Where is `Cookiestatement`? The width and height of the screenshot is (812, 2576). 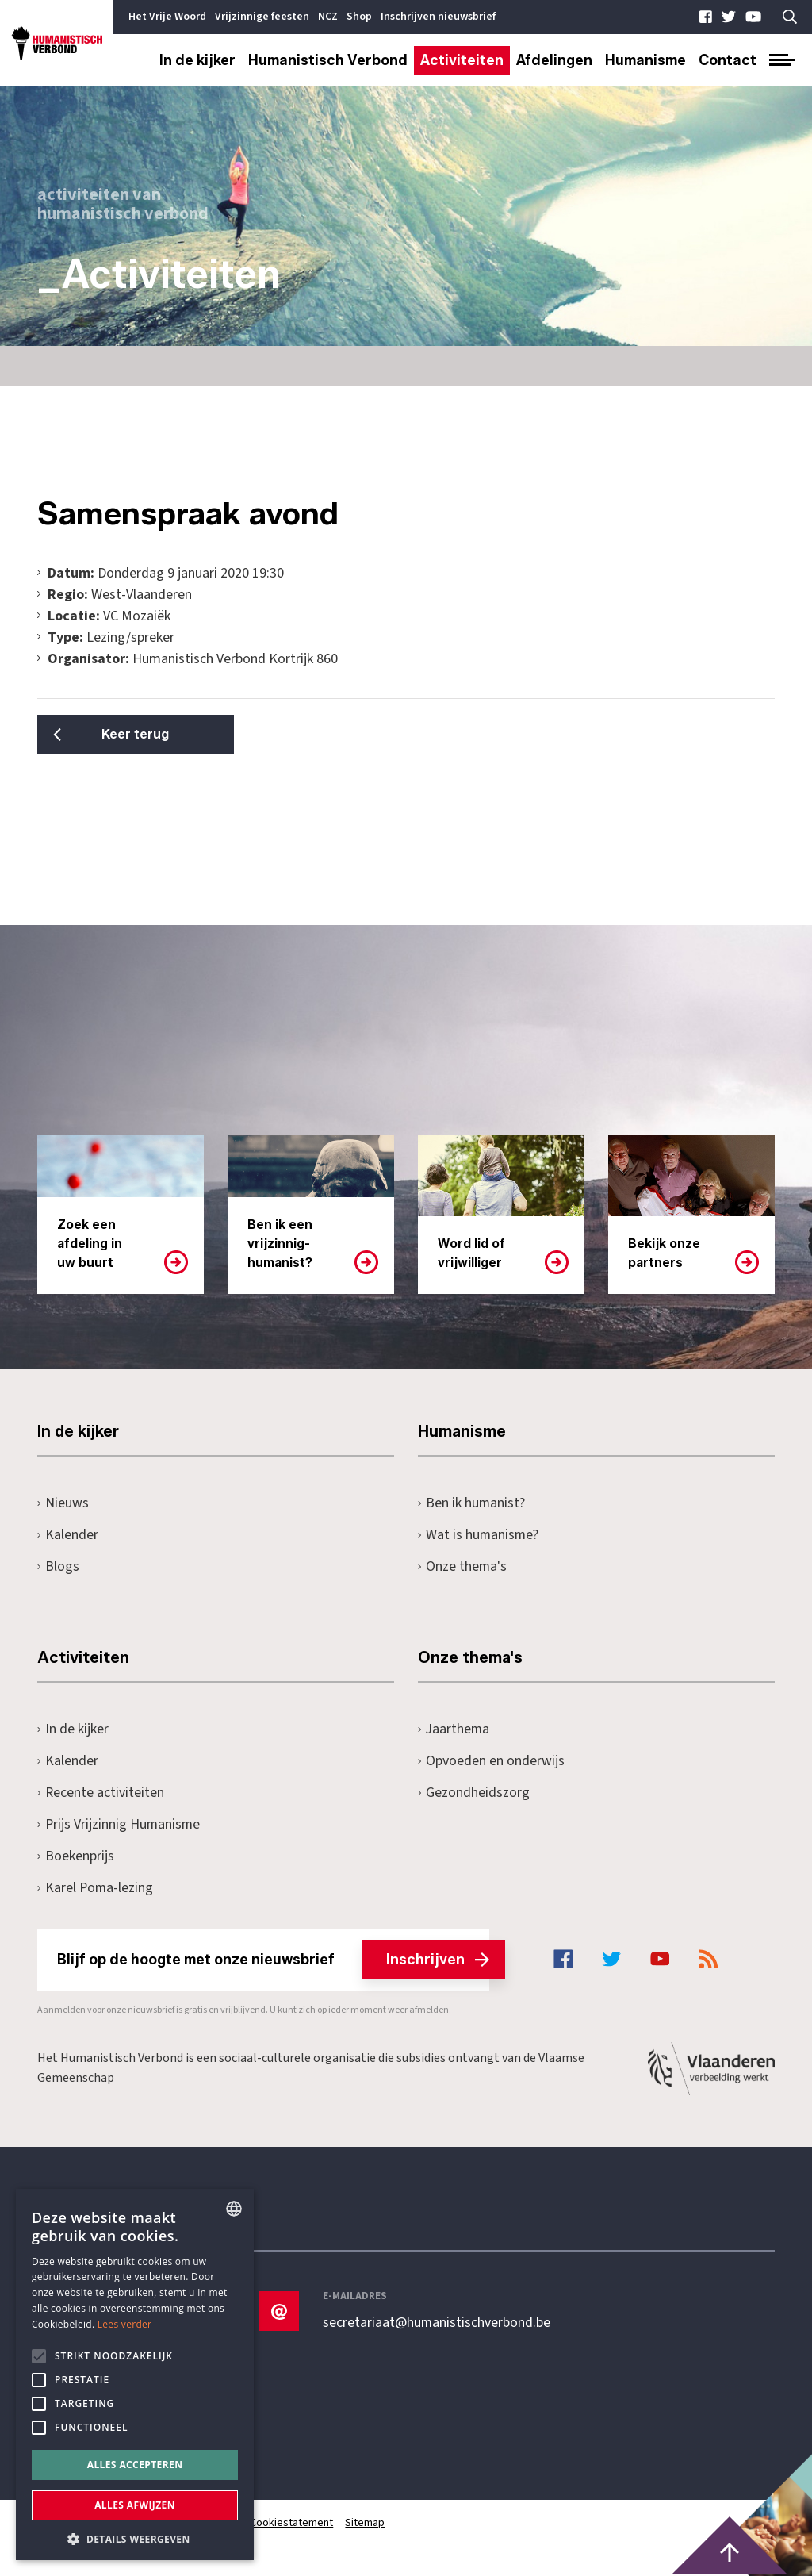 Cookiestatement is located at coordinates (293, 2523).